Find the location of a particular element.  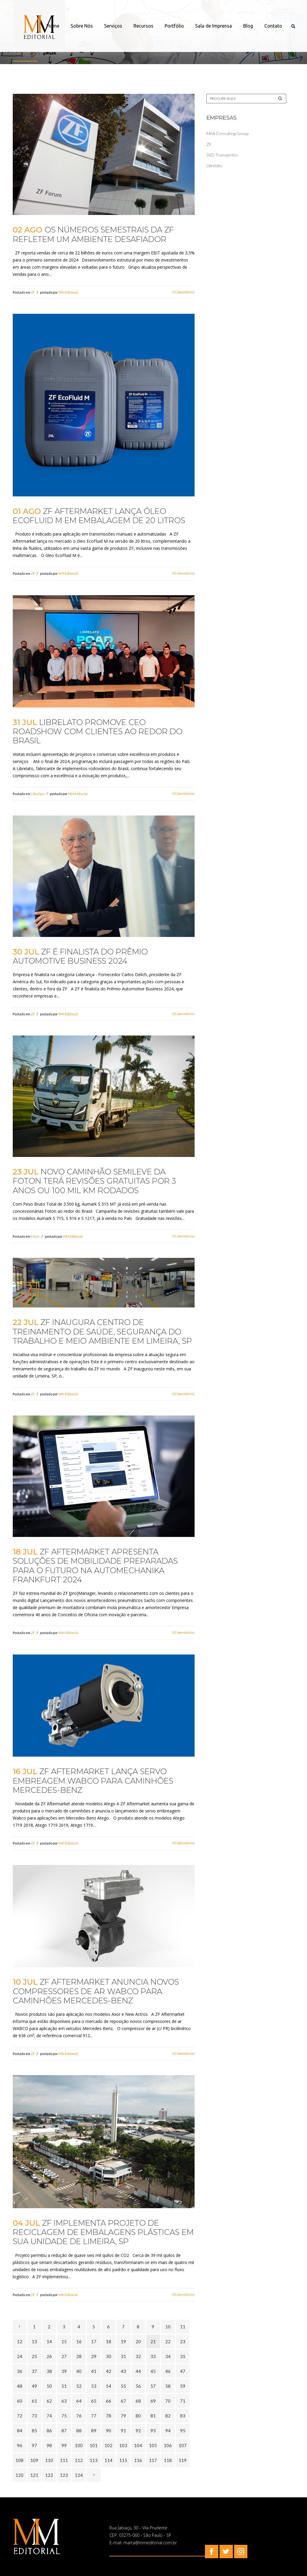

56 is located at coordinates (138, 2386).